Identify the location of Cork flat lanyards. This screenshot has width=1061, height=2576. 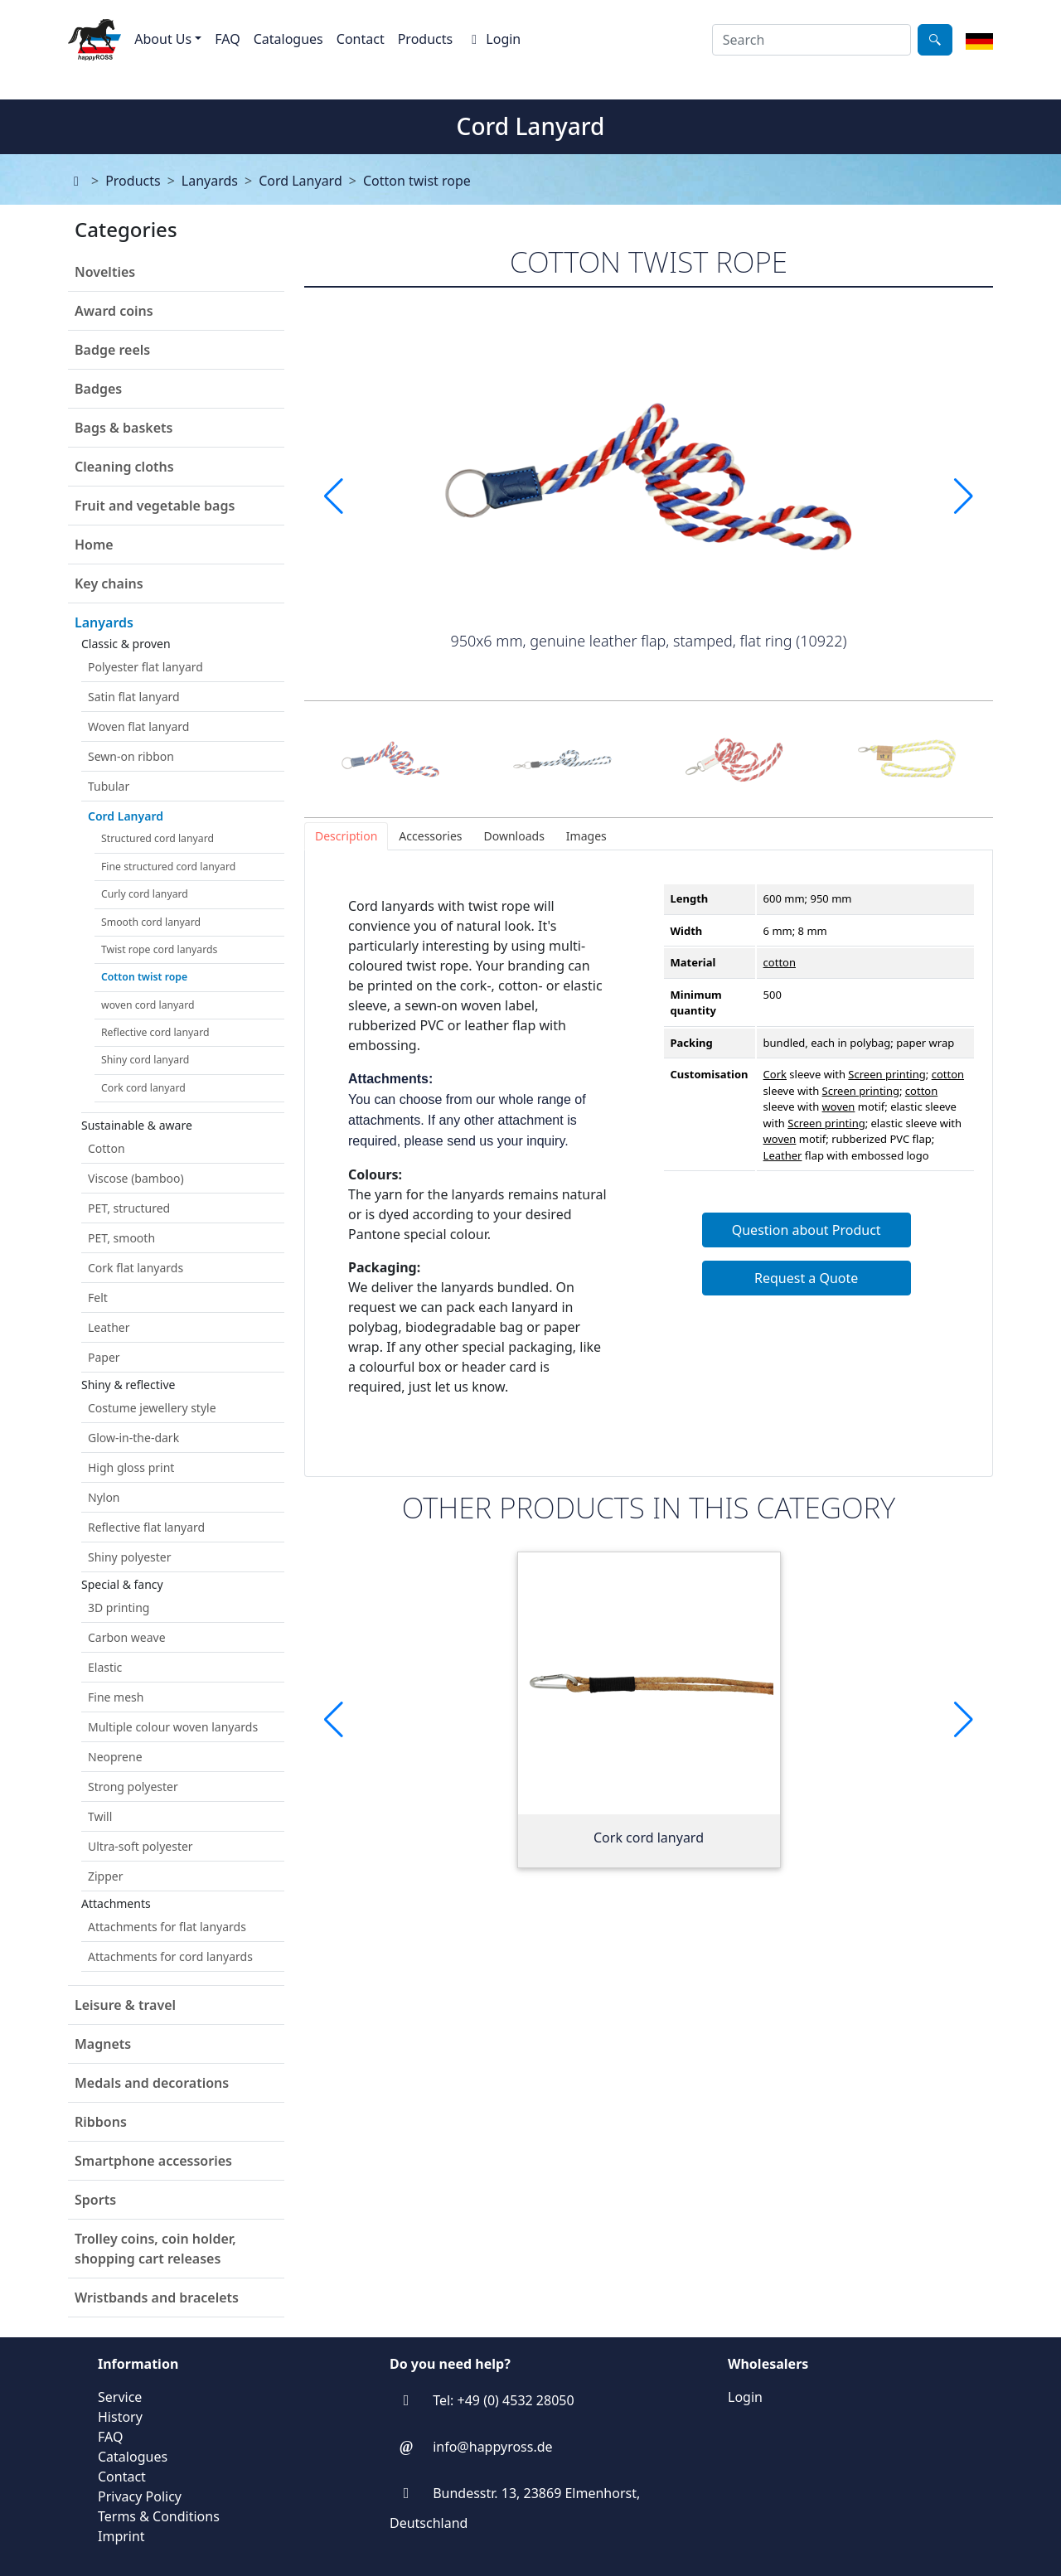
(135, 1268).